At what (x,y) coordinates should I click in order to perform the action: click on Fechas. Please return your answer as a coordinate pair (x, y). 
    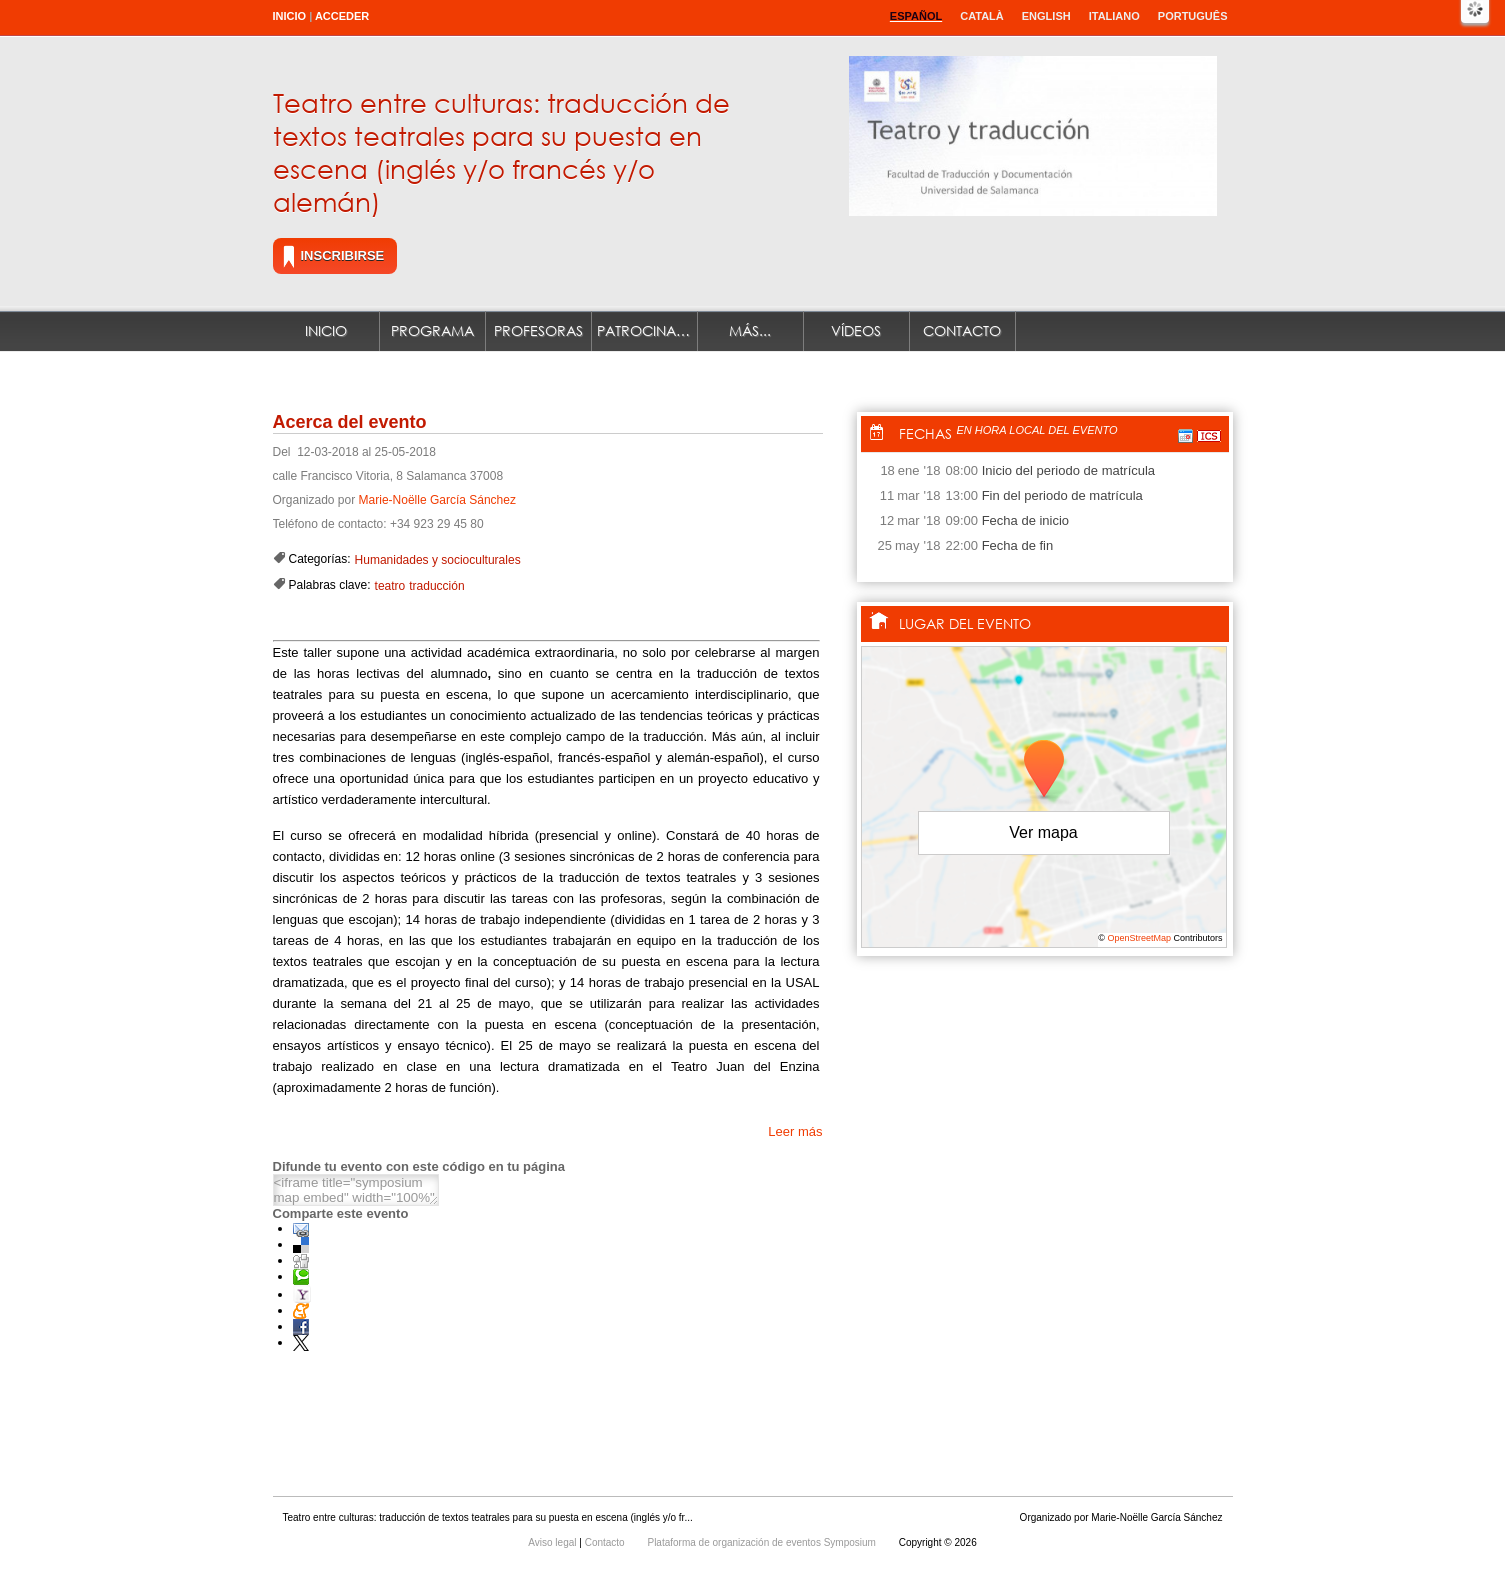
    Looking at the image, I should click on (925, 433).